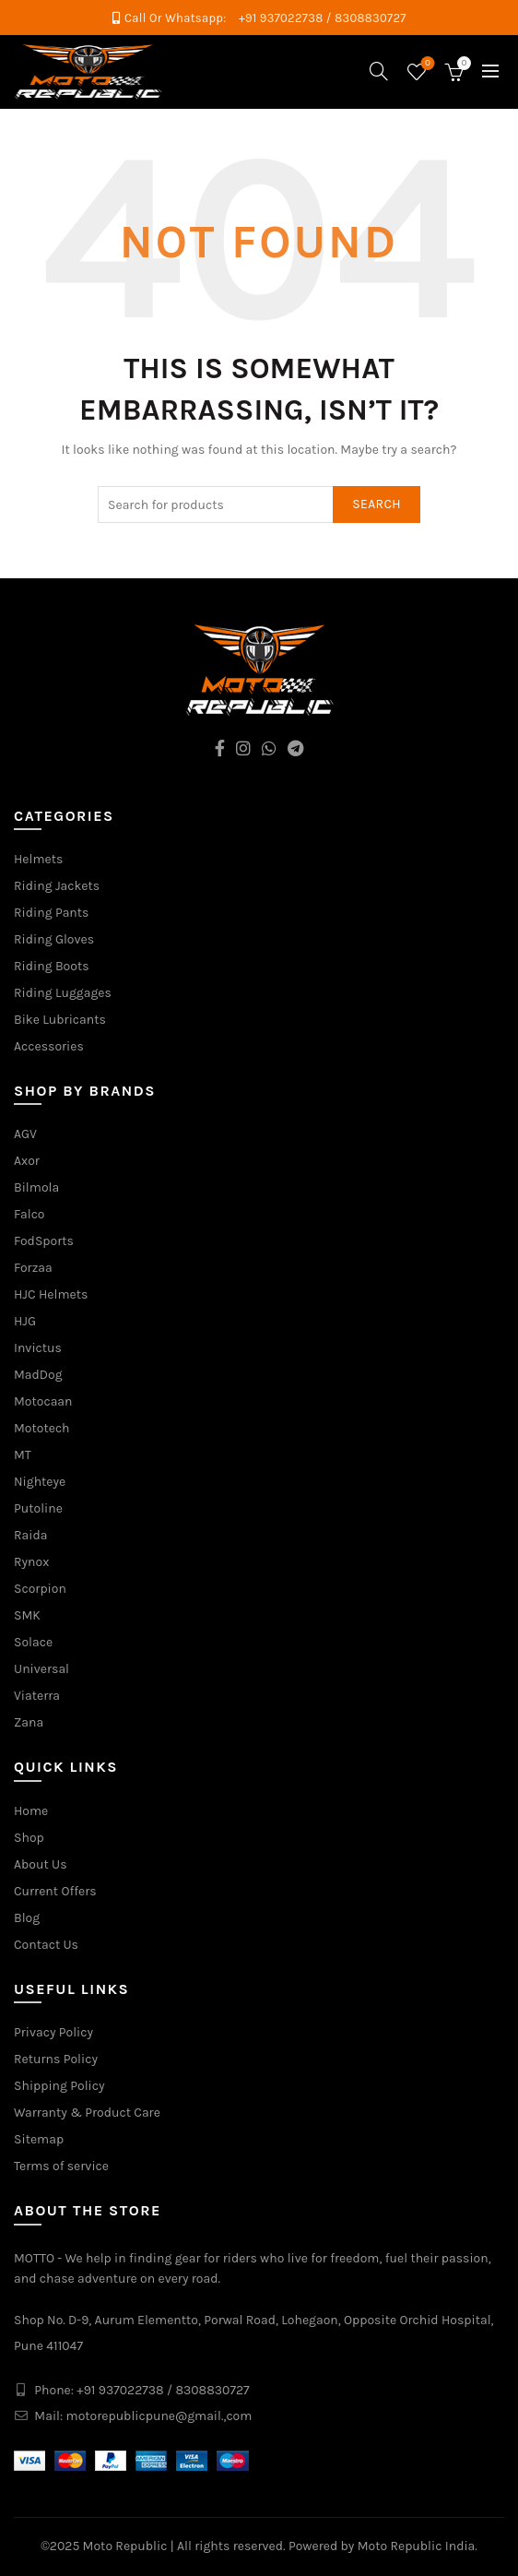 The width and height of the screenshot is (518, 2576). What do you see at coordinates (376, 504) in the screenshot?
I see `Search` at bounding box center [376, 504].